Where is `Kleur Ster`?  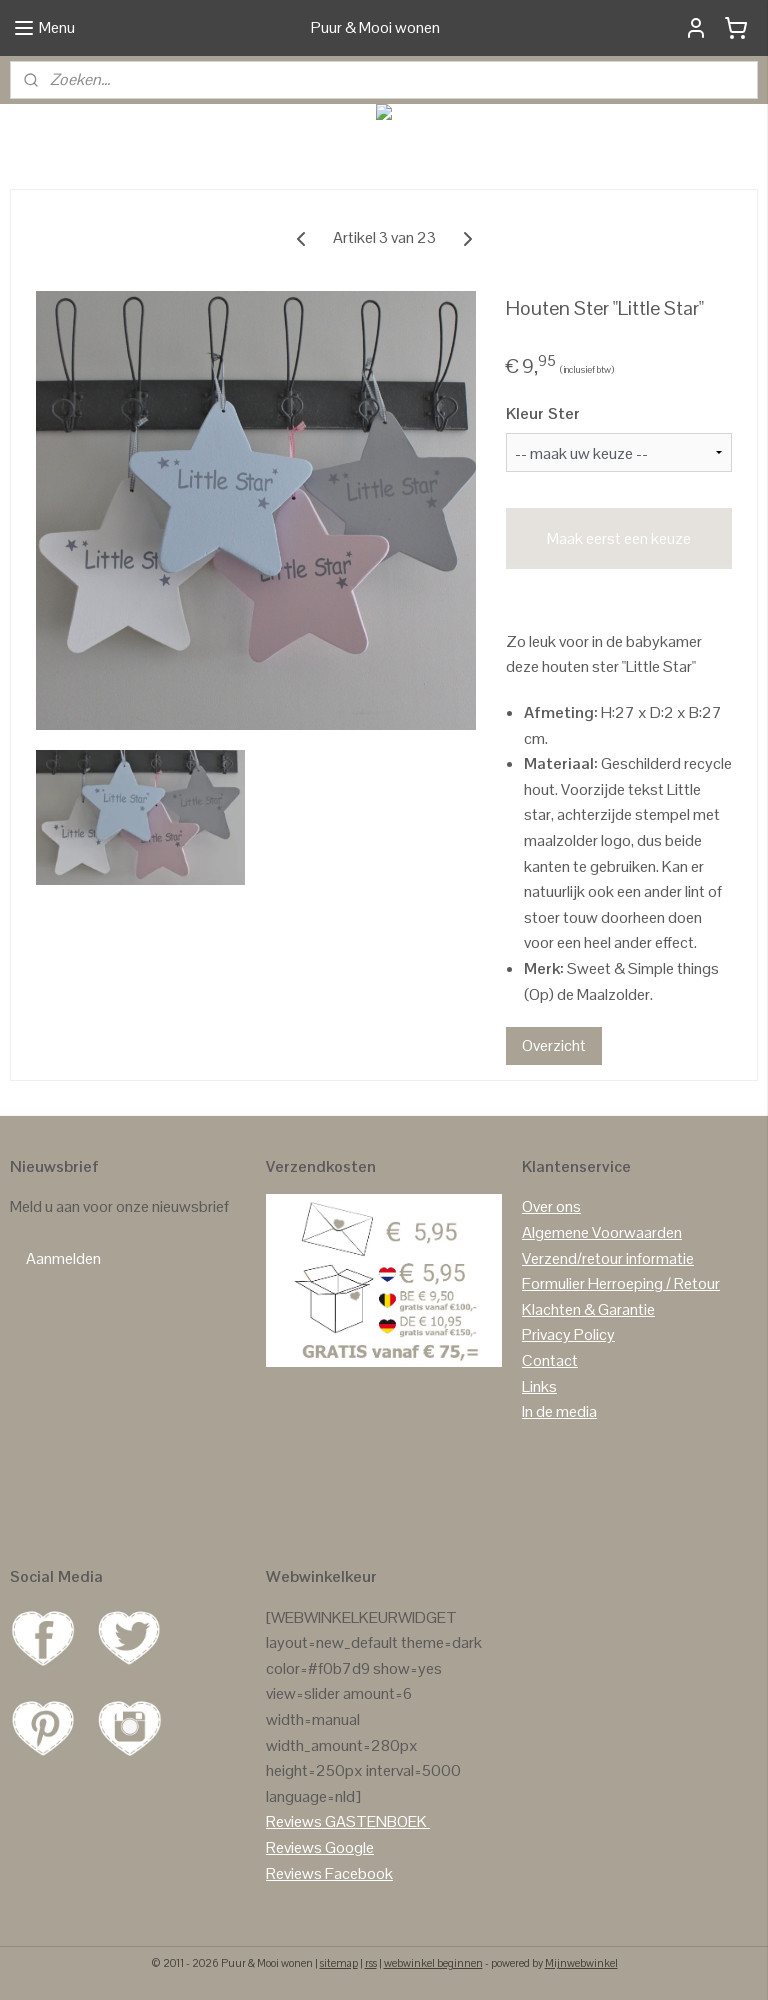 Kleur Ster is located at coordinates (543, 413).